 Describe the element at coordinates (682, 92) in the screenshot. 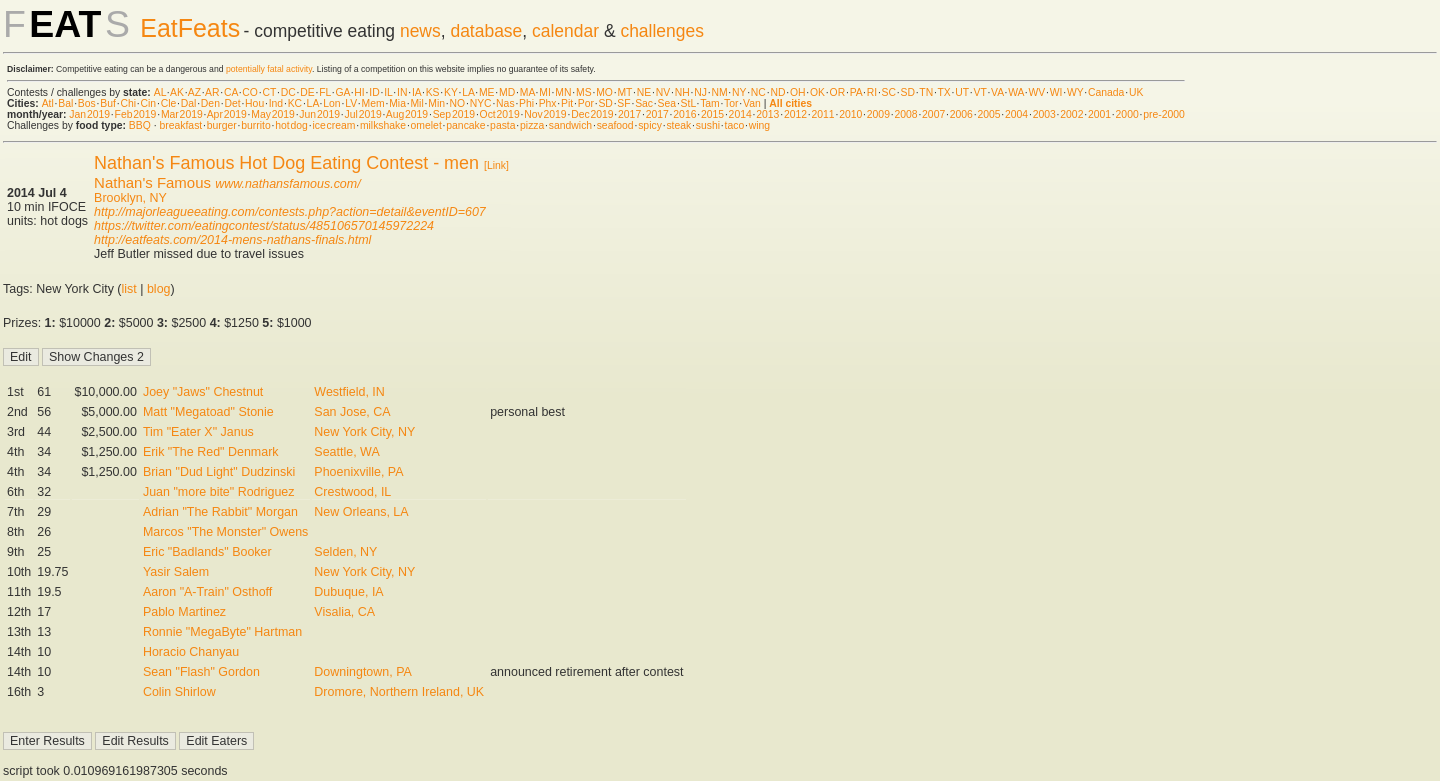

I see `NH` at that location.